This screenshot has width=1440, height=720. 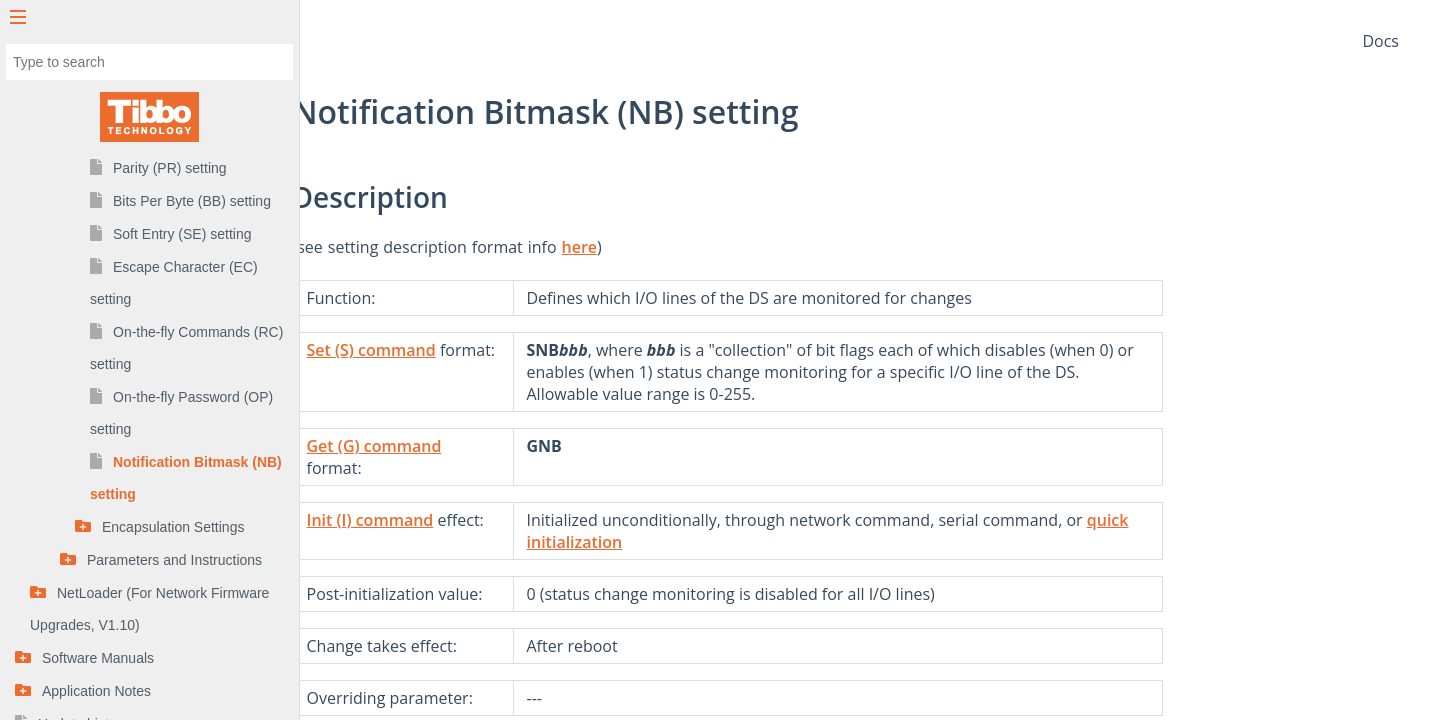 I want to click on [combobox], so click(x=149, y=62).